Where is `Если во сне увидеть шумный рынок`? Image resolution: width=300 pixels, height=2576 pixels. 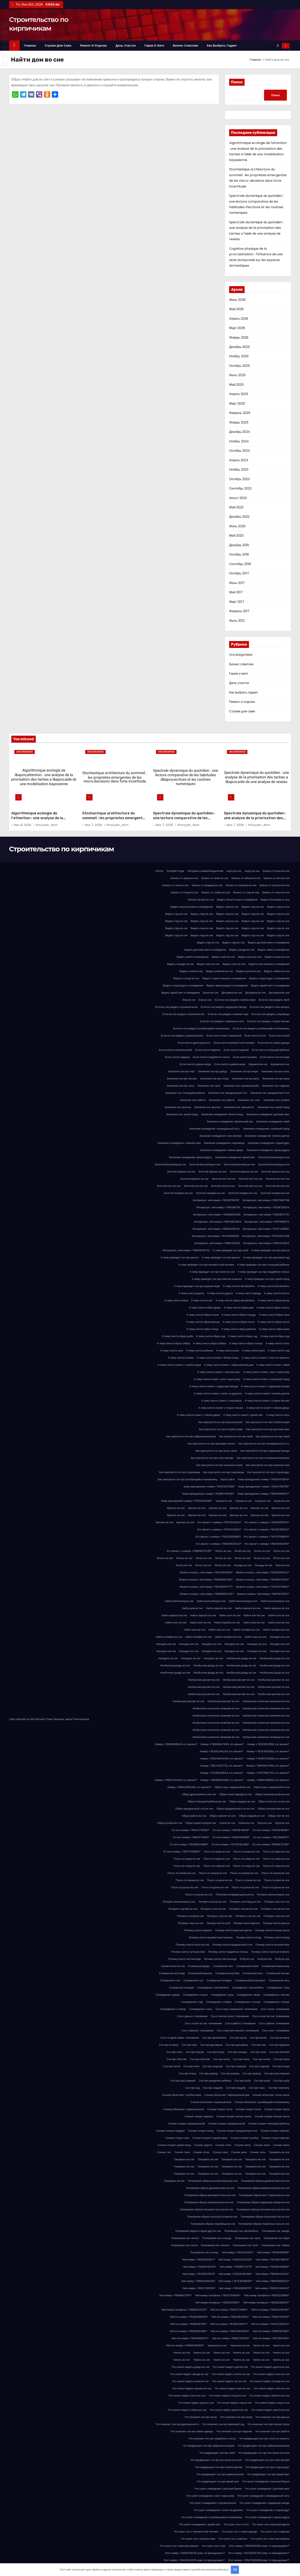
Если во сне увидеть шумный рынок is located at coordinates (182, 1035).